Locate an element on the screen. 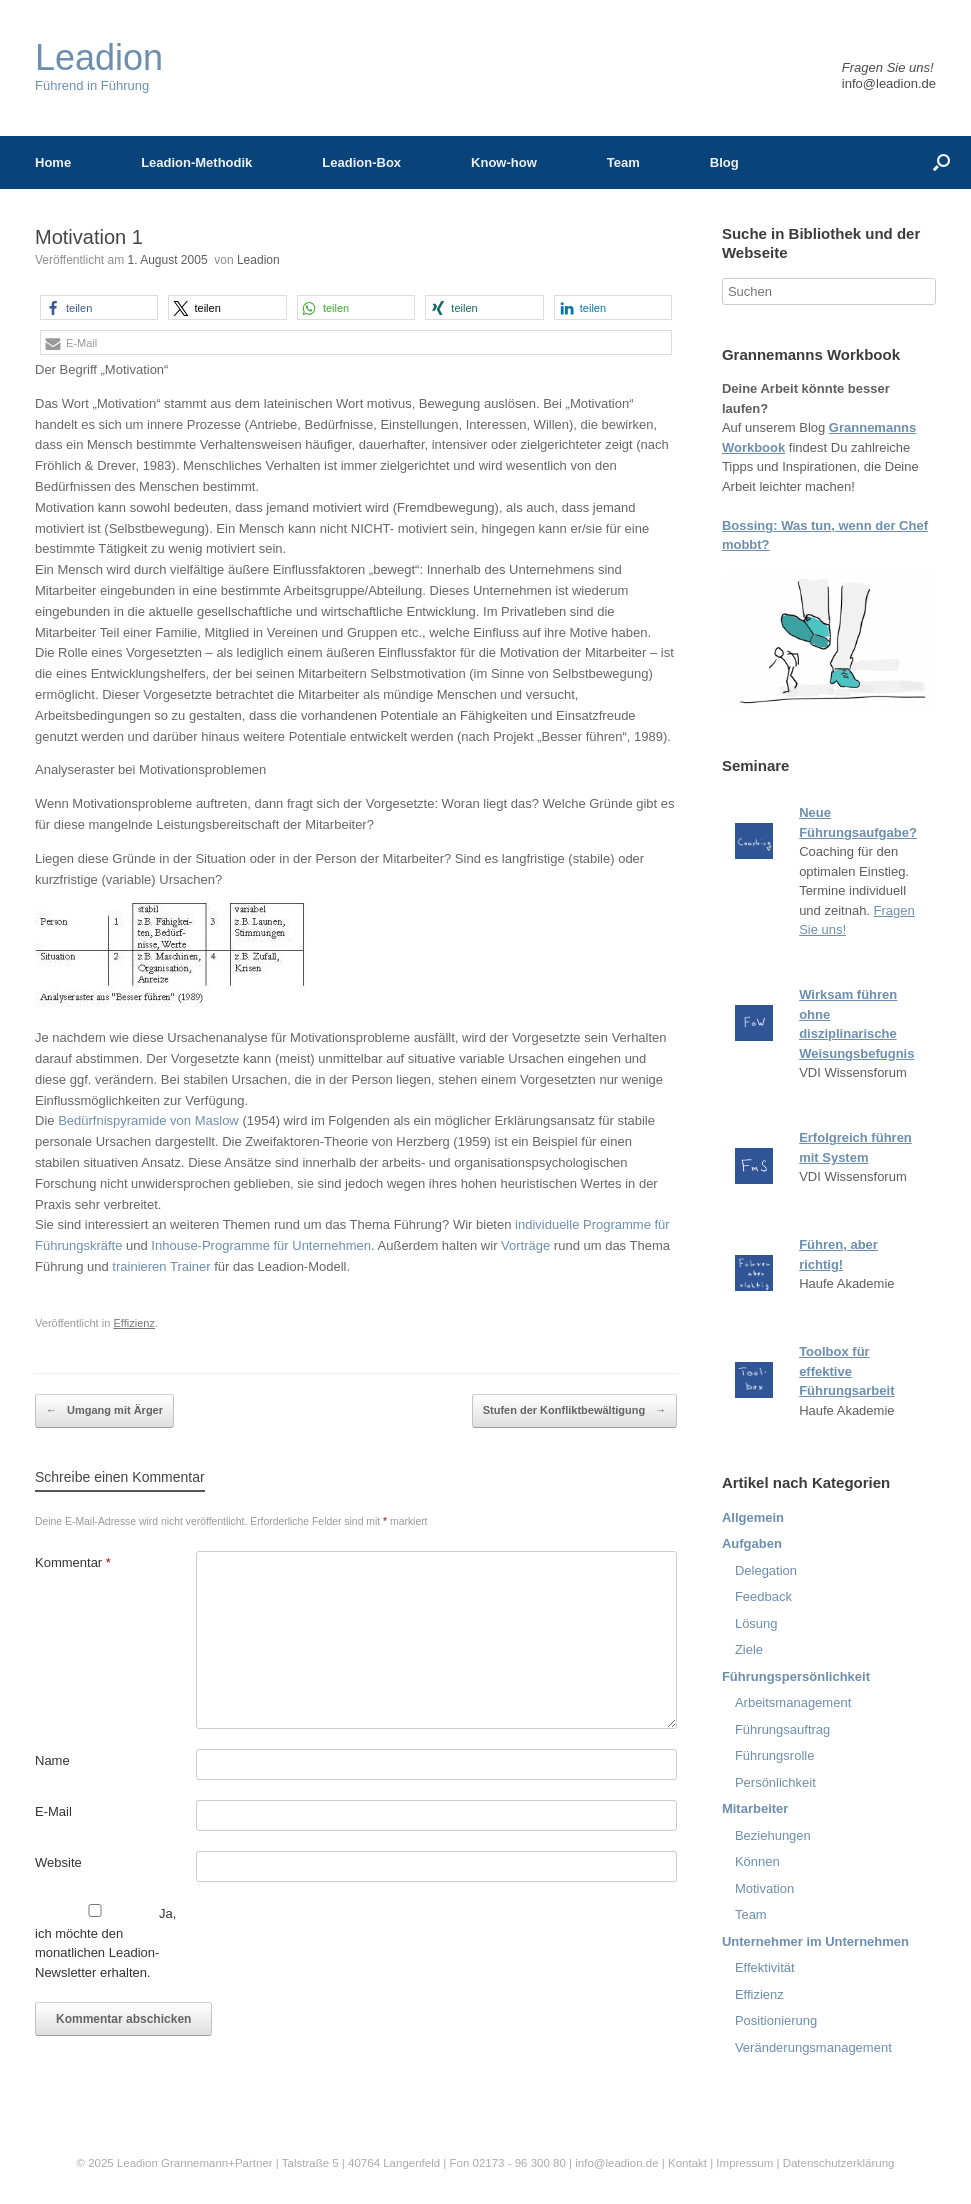 This screenshot has height=2204, width=971. Name is located at coordinates (52, 1760).